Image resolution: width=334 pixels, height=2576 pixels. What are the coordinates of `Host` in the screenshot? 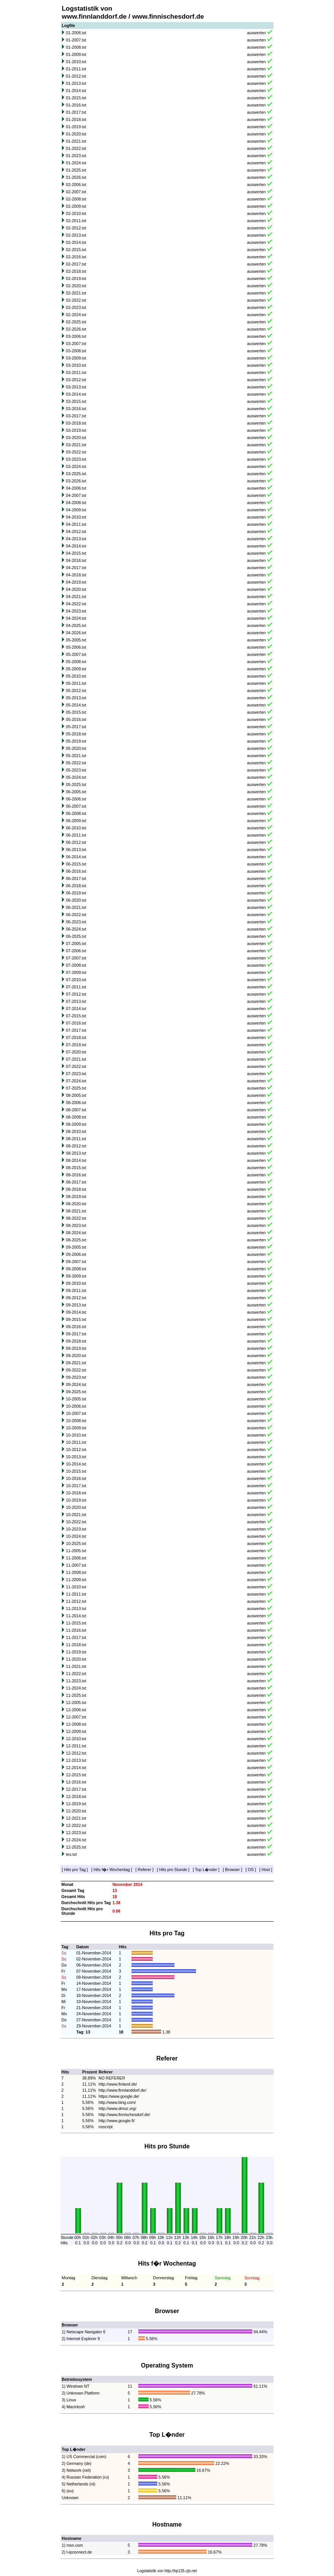 It's located at (265, 1869).